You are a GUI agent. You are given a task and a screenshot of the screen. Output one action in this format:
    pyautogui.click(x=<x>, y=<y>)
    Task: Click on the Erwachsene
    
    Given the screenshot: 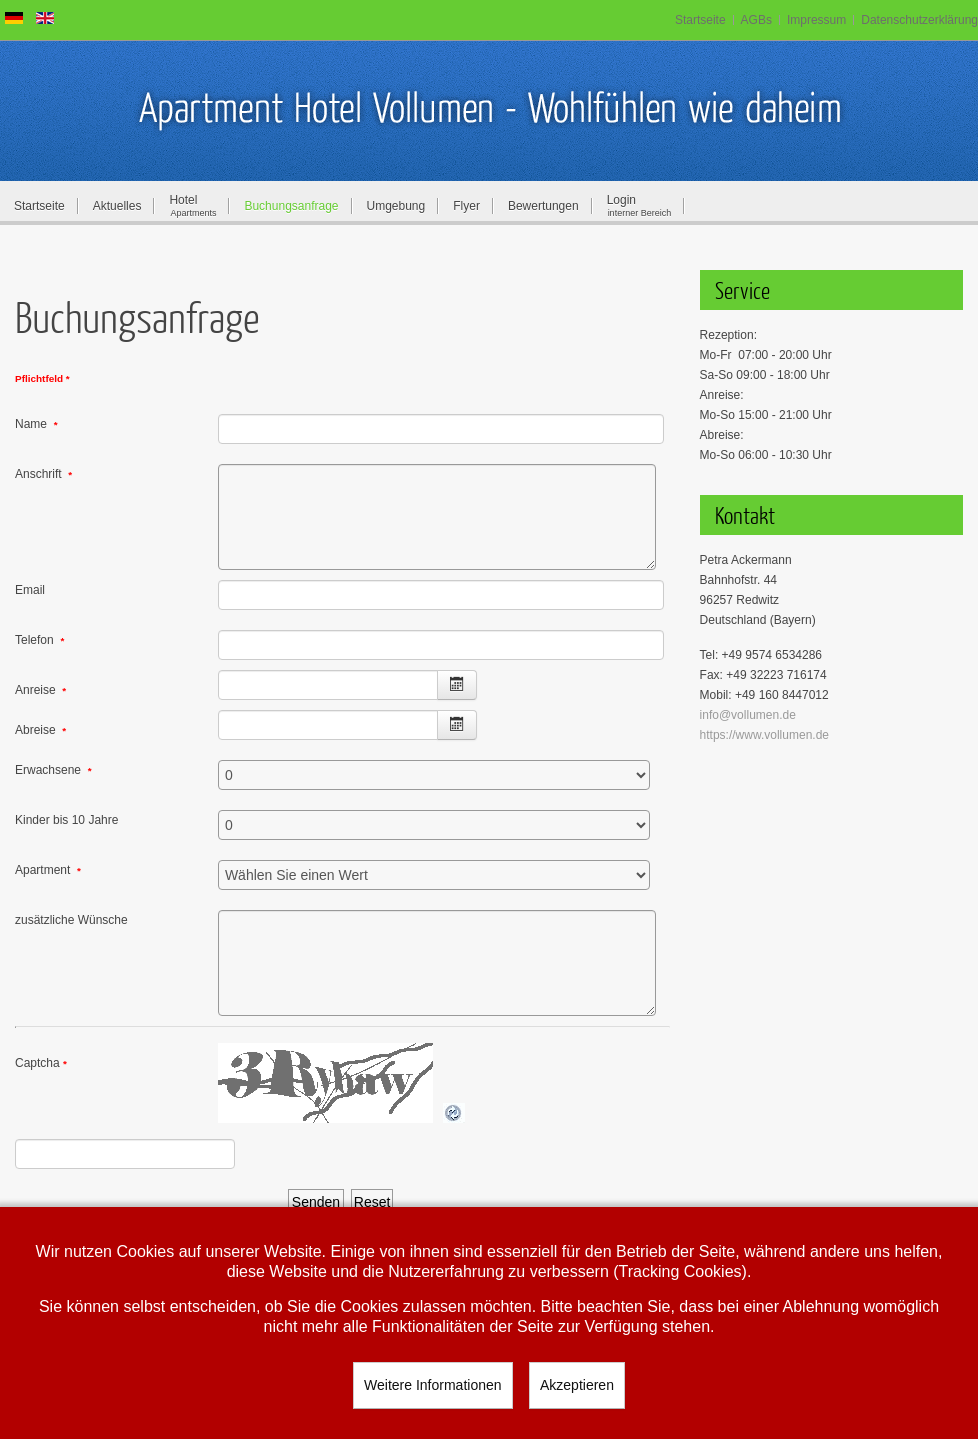 What is the action you would take?
    pyautogui.click(x=53, y=770)
    